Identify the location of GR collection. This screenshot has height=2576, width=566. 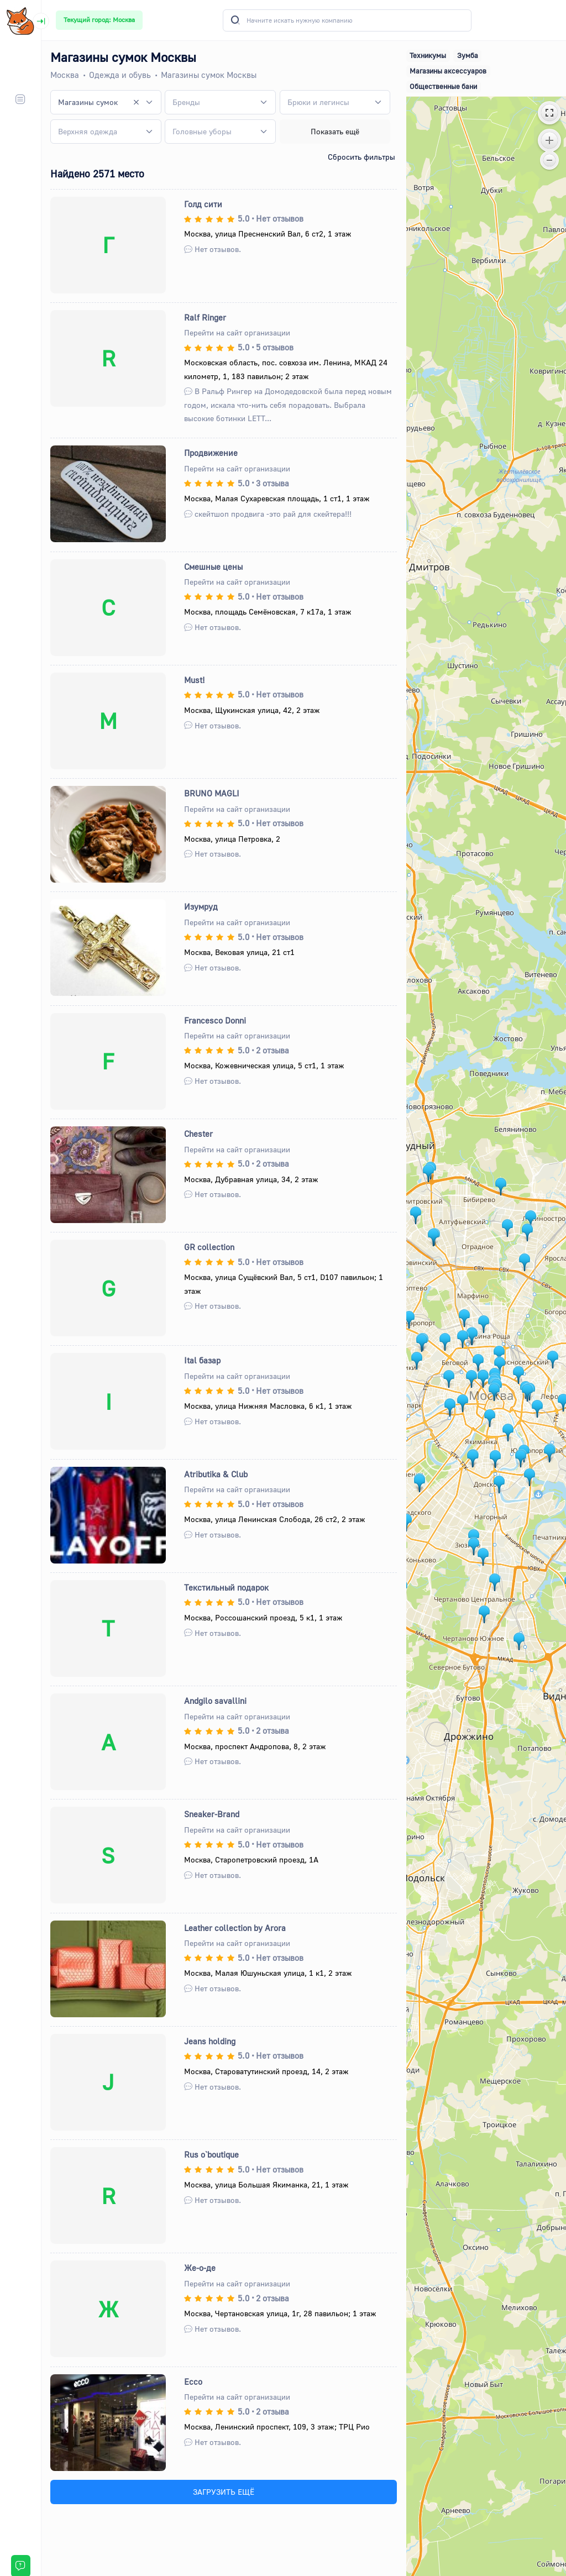
(209, 1247).